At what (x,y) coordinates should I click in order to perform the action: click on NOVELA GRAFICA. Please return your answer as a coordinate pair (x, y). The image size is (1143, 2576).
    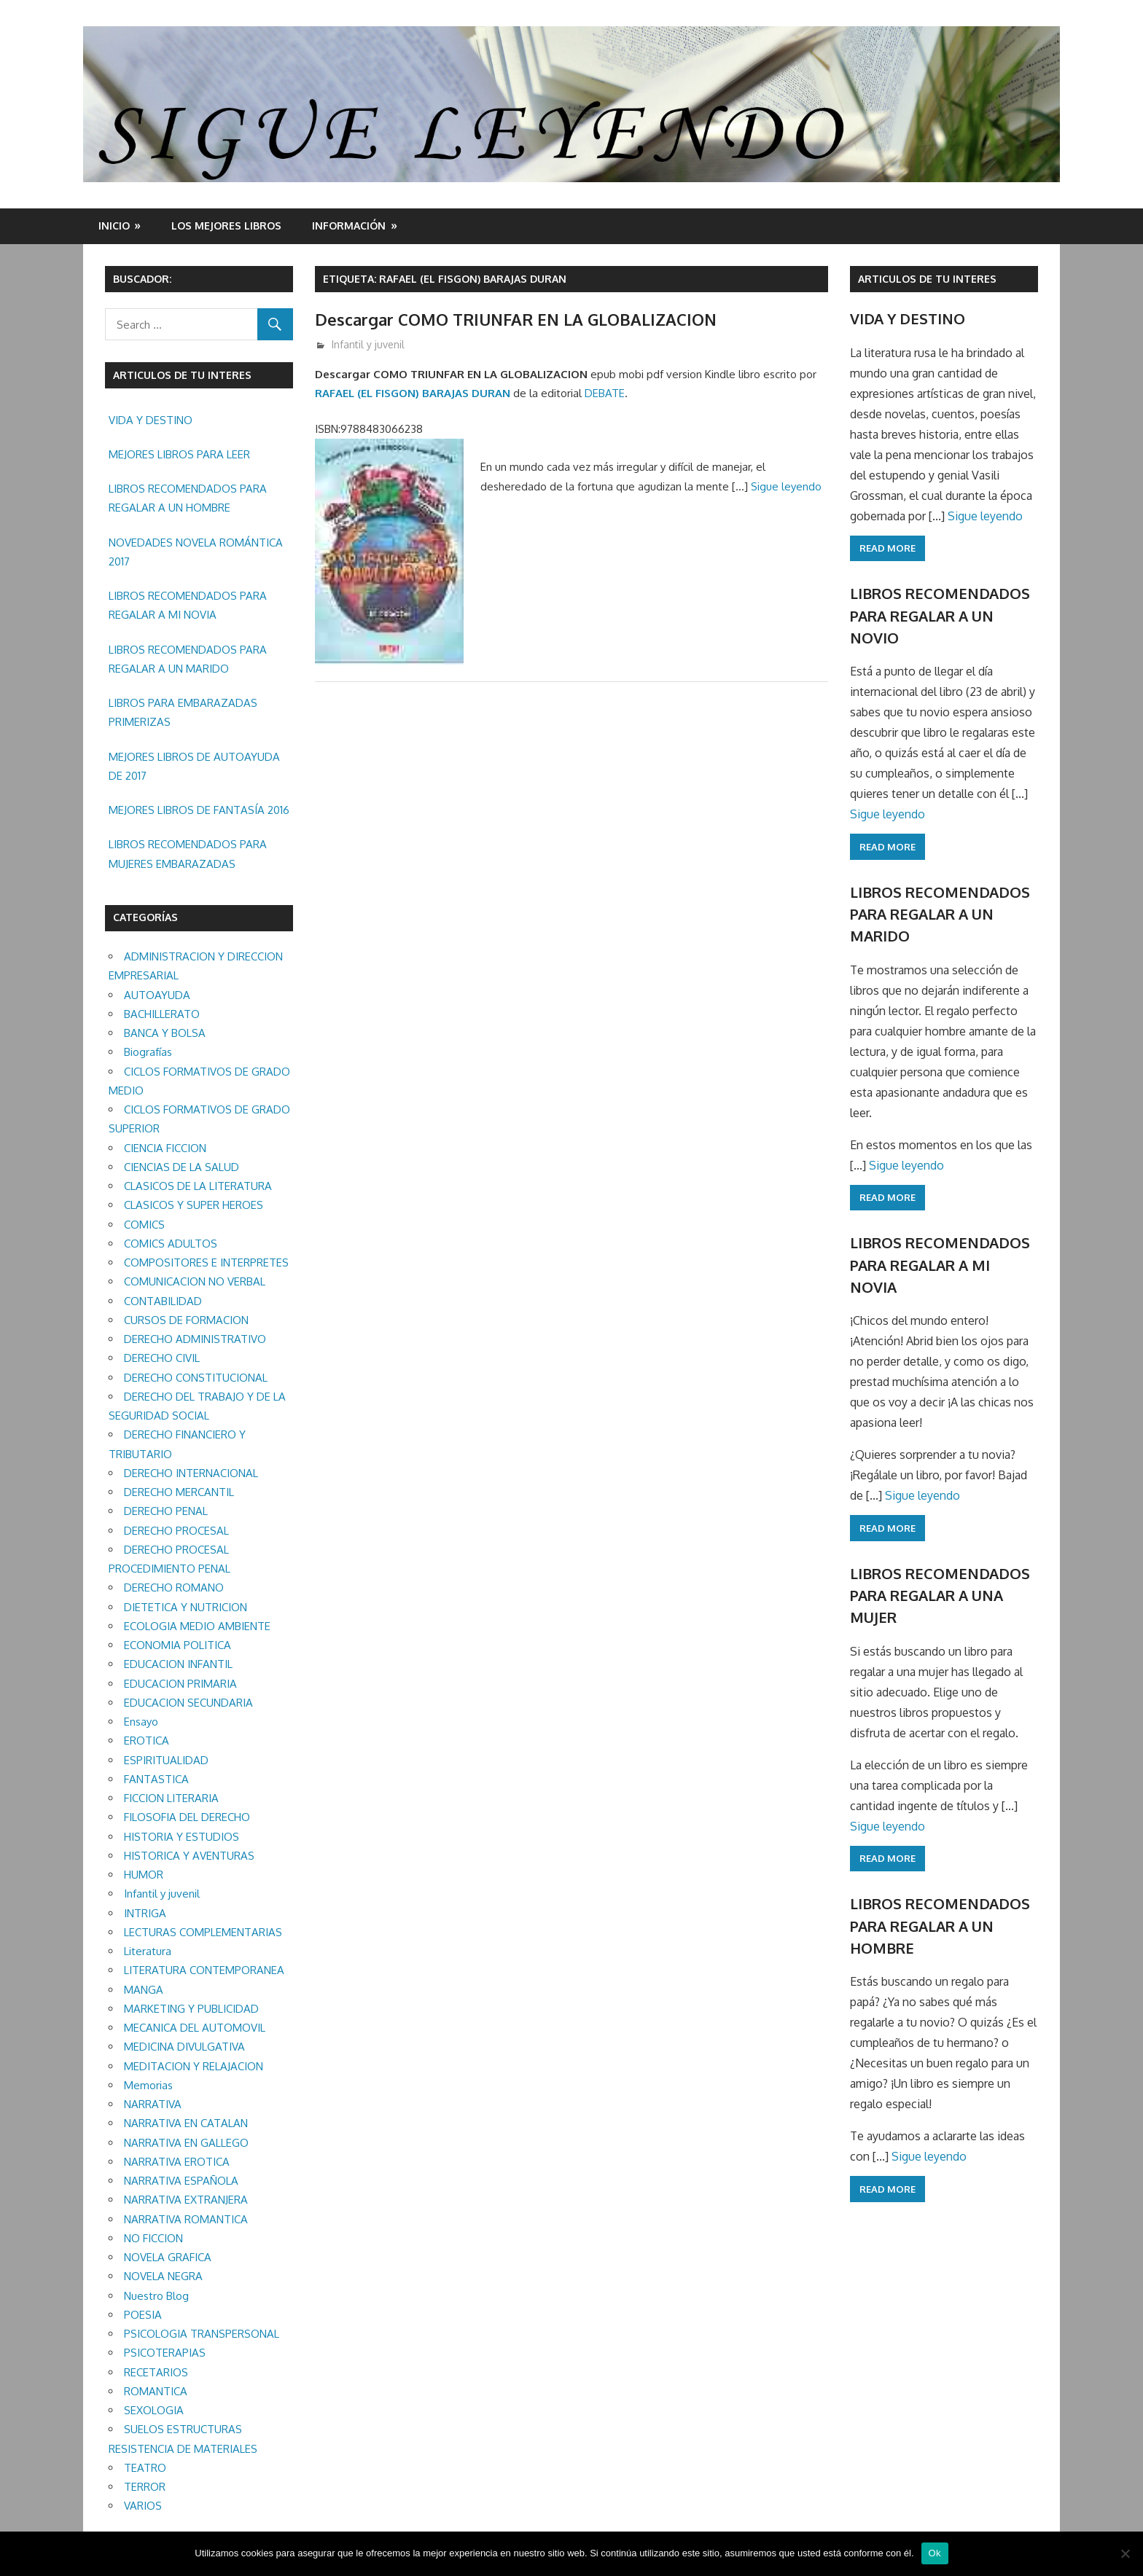
    Looking at the image, I should click on (167, 2257).